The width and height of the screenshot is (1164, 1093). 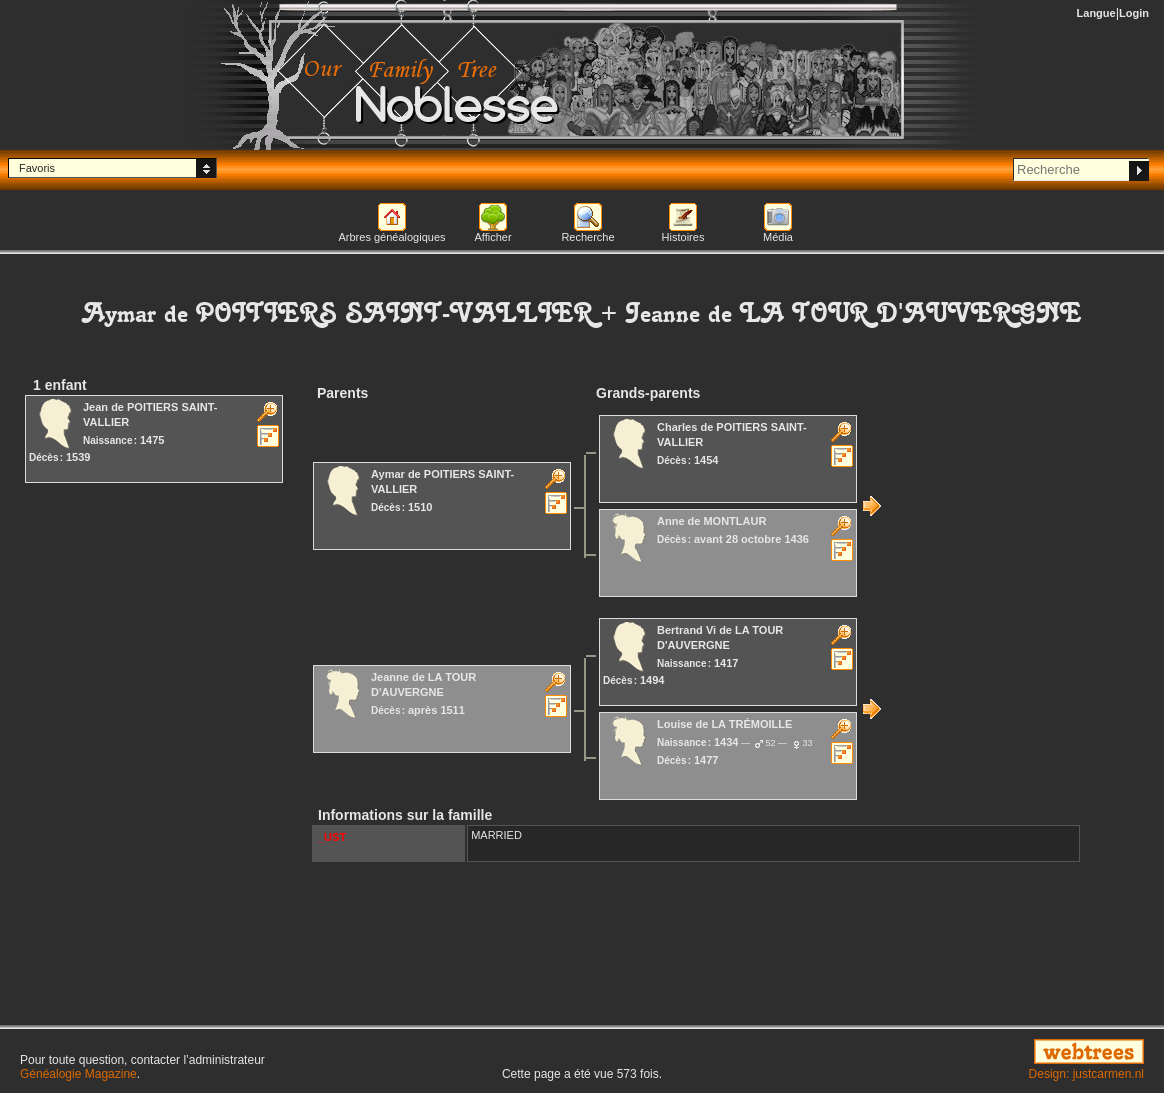 What do you see at coordinates (492, 237) in the screenshot?
I see `Afficher` at bounding box center [492, 237].